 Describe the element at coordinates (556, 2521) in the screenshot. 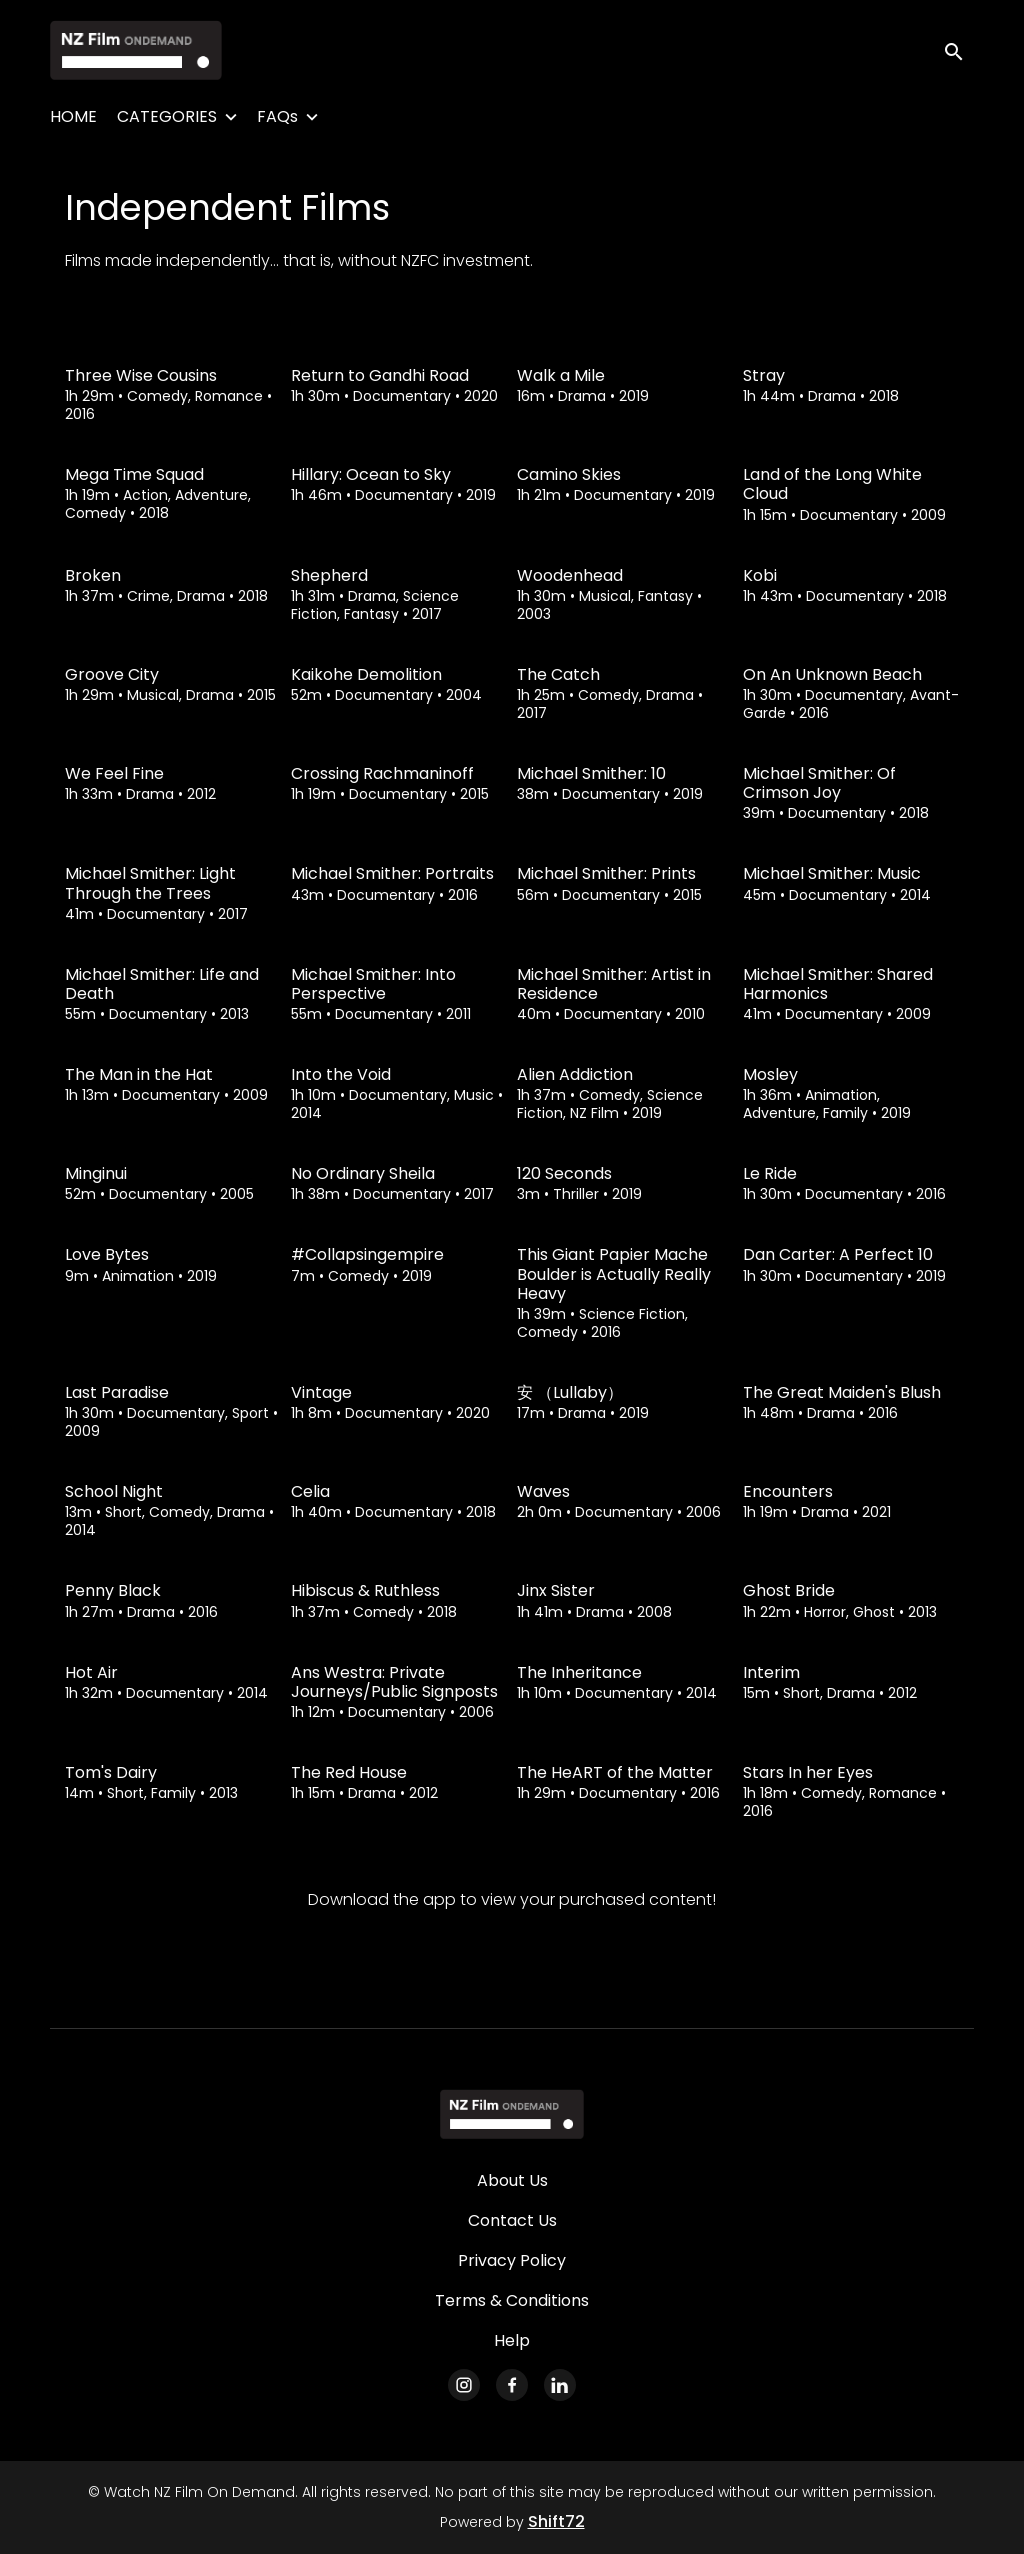

I see `Shift72` at that location.